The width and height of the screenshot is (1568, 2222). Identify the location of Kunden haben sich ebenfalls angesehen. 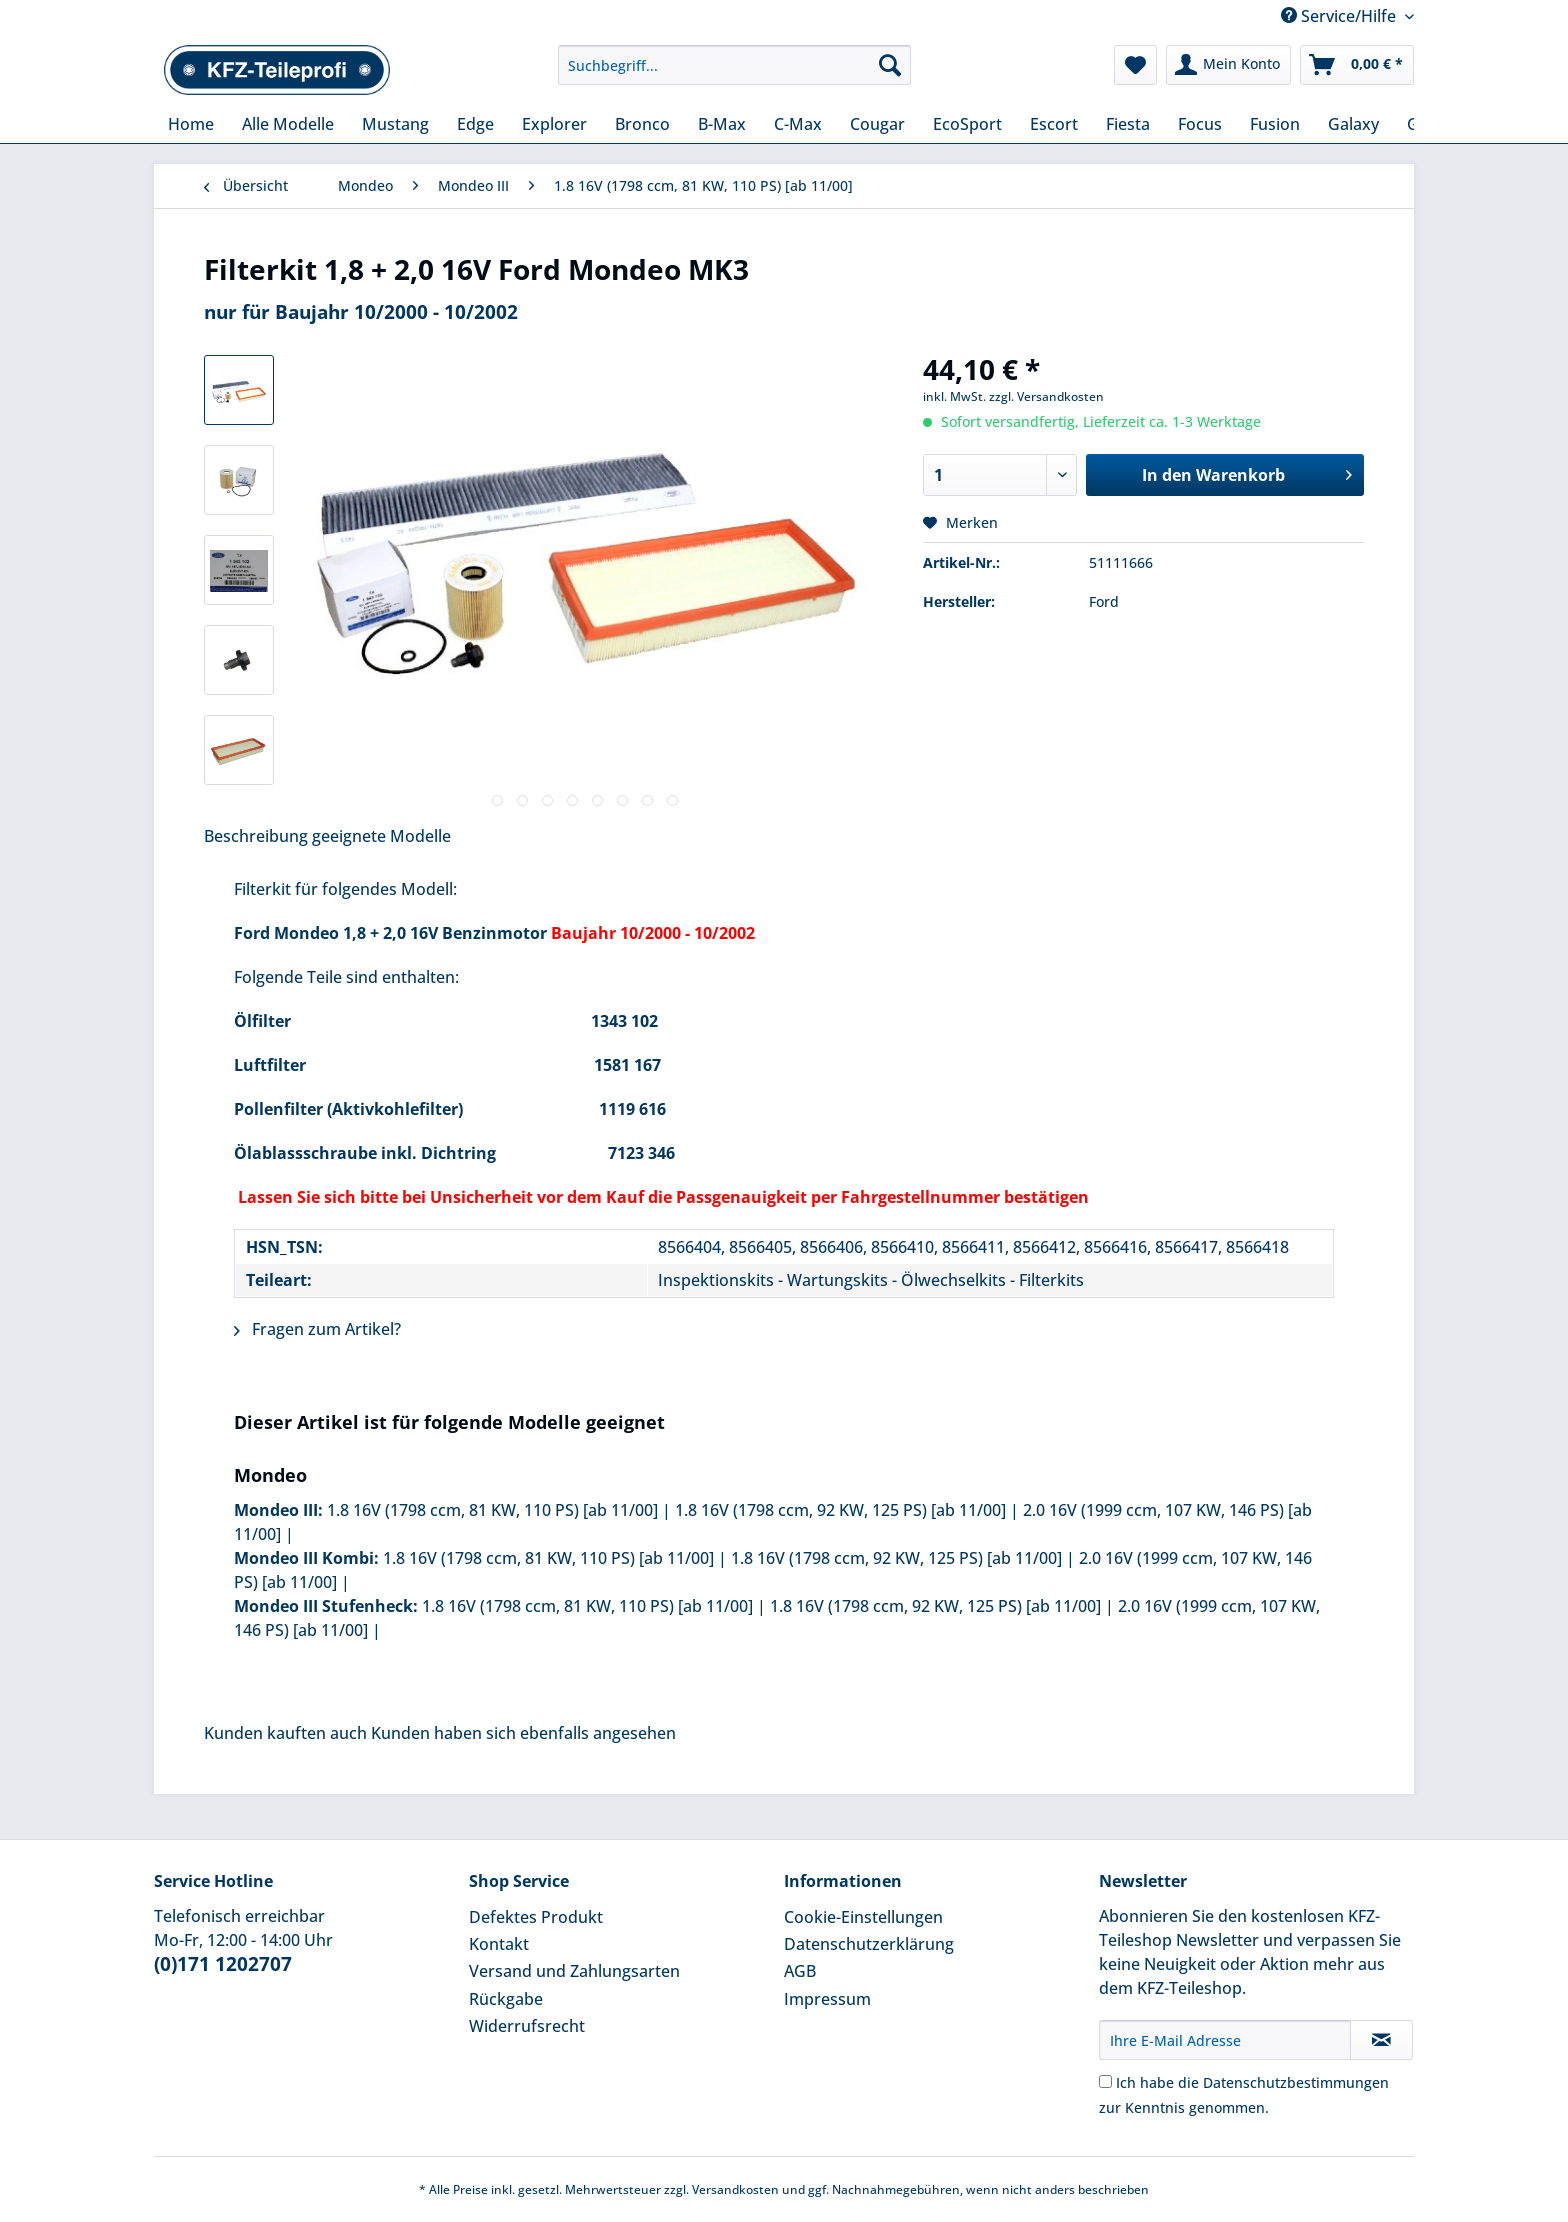
(523, 1733).